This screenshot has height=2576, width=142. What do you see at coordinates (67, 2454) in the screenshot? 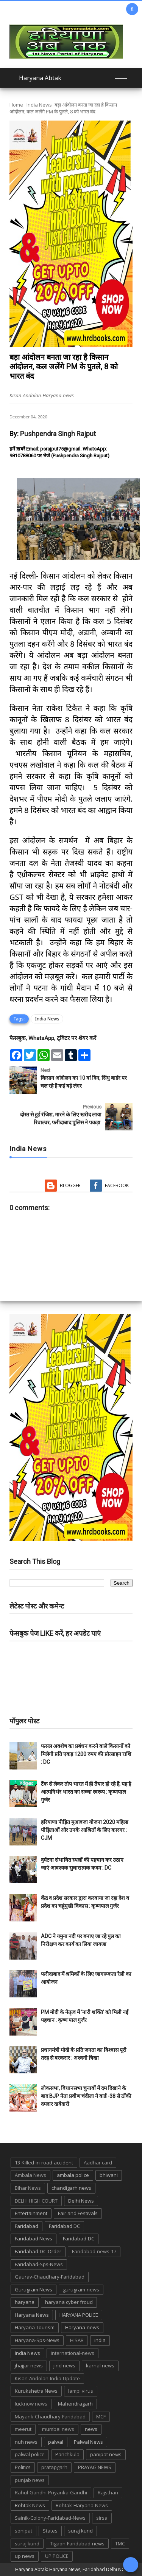
I see `Panchkula` at bounding box center [67, 2454].